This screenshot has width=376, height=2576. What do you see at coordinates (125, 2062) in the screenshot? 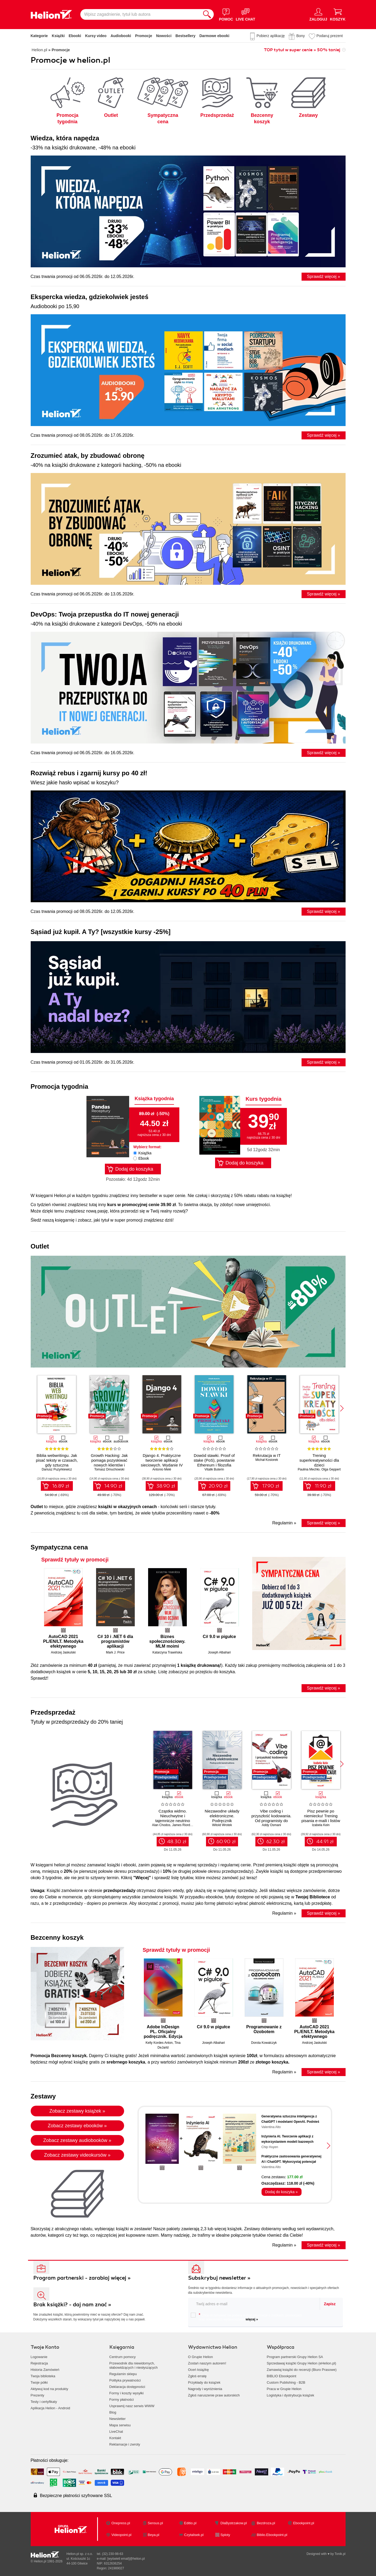
I see `srebrnego koszyka` at bounding box center [125, 2062].